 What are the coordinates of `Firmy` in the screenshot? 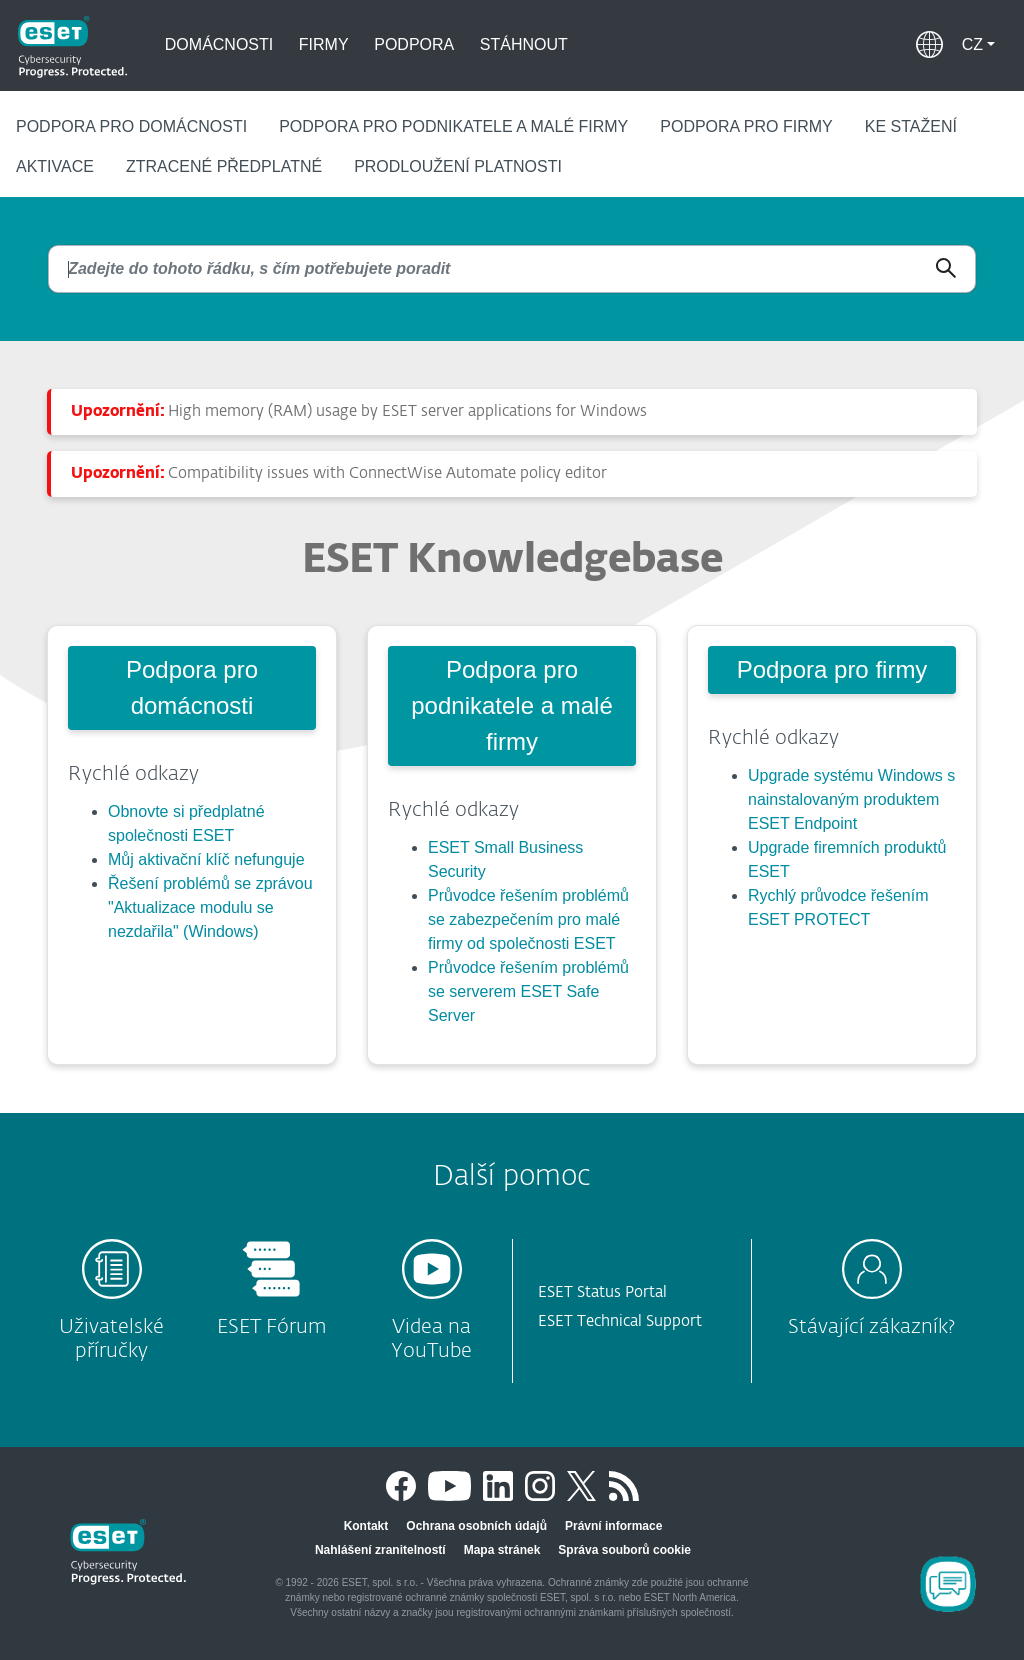 It's located at (324, 44).